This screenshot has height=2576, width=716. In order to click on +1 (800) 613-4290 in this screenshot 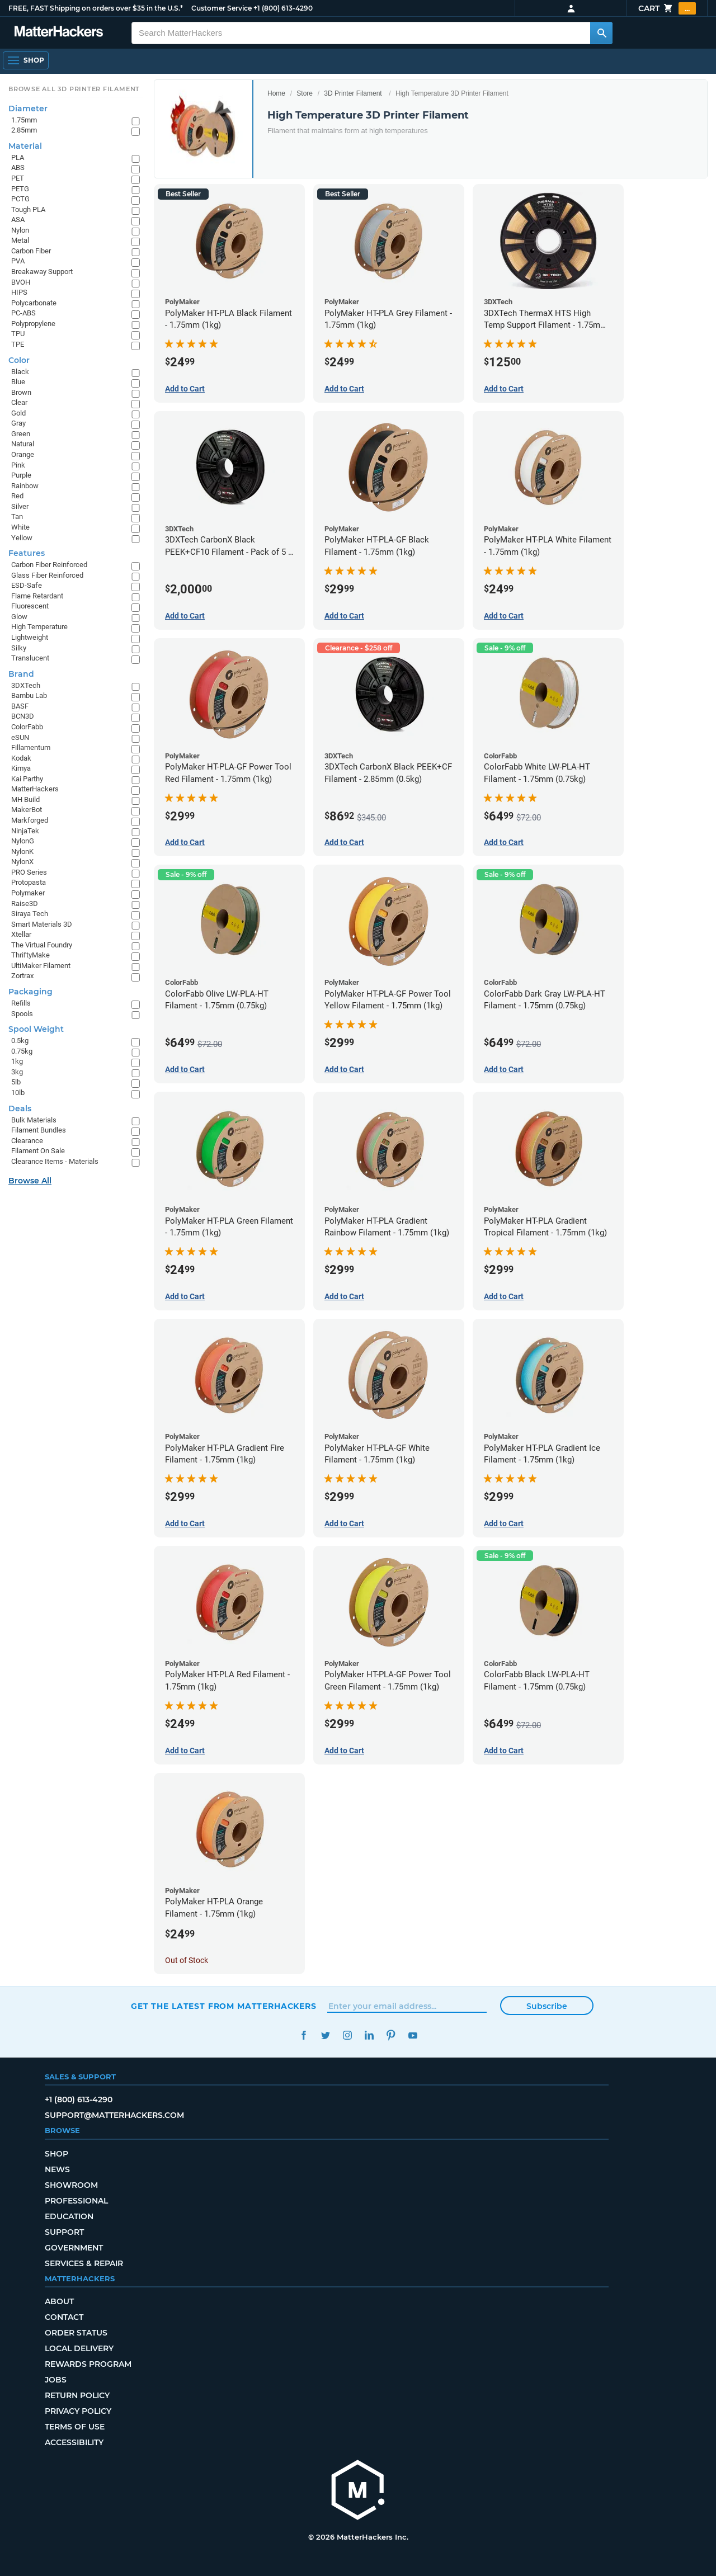, I will do `click(283, 8)`.